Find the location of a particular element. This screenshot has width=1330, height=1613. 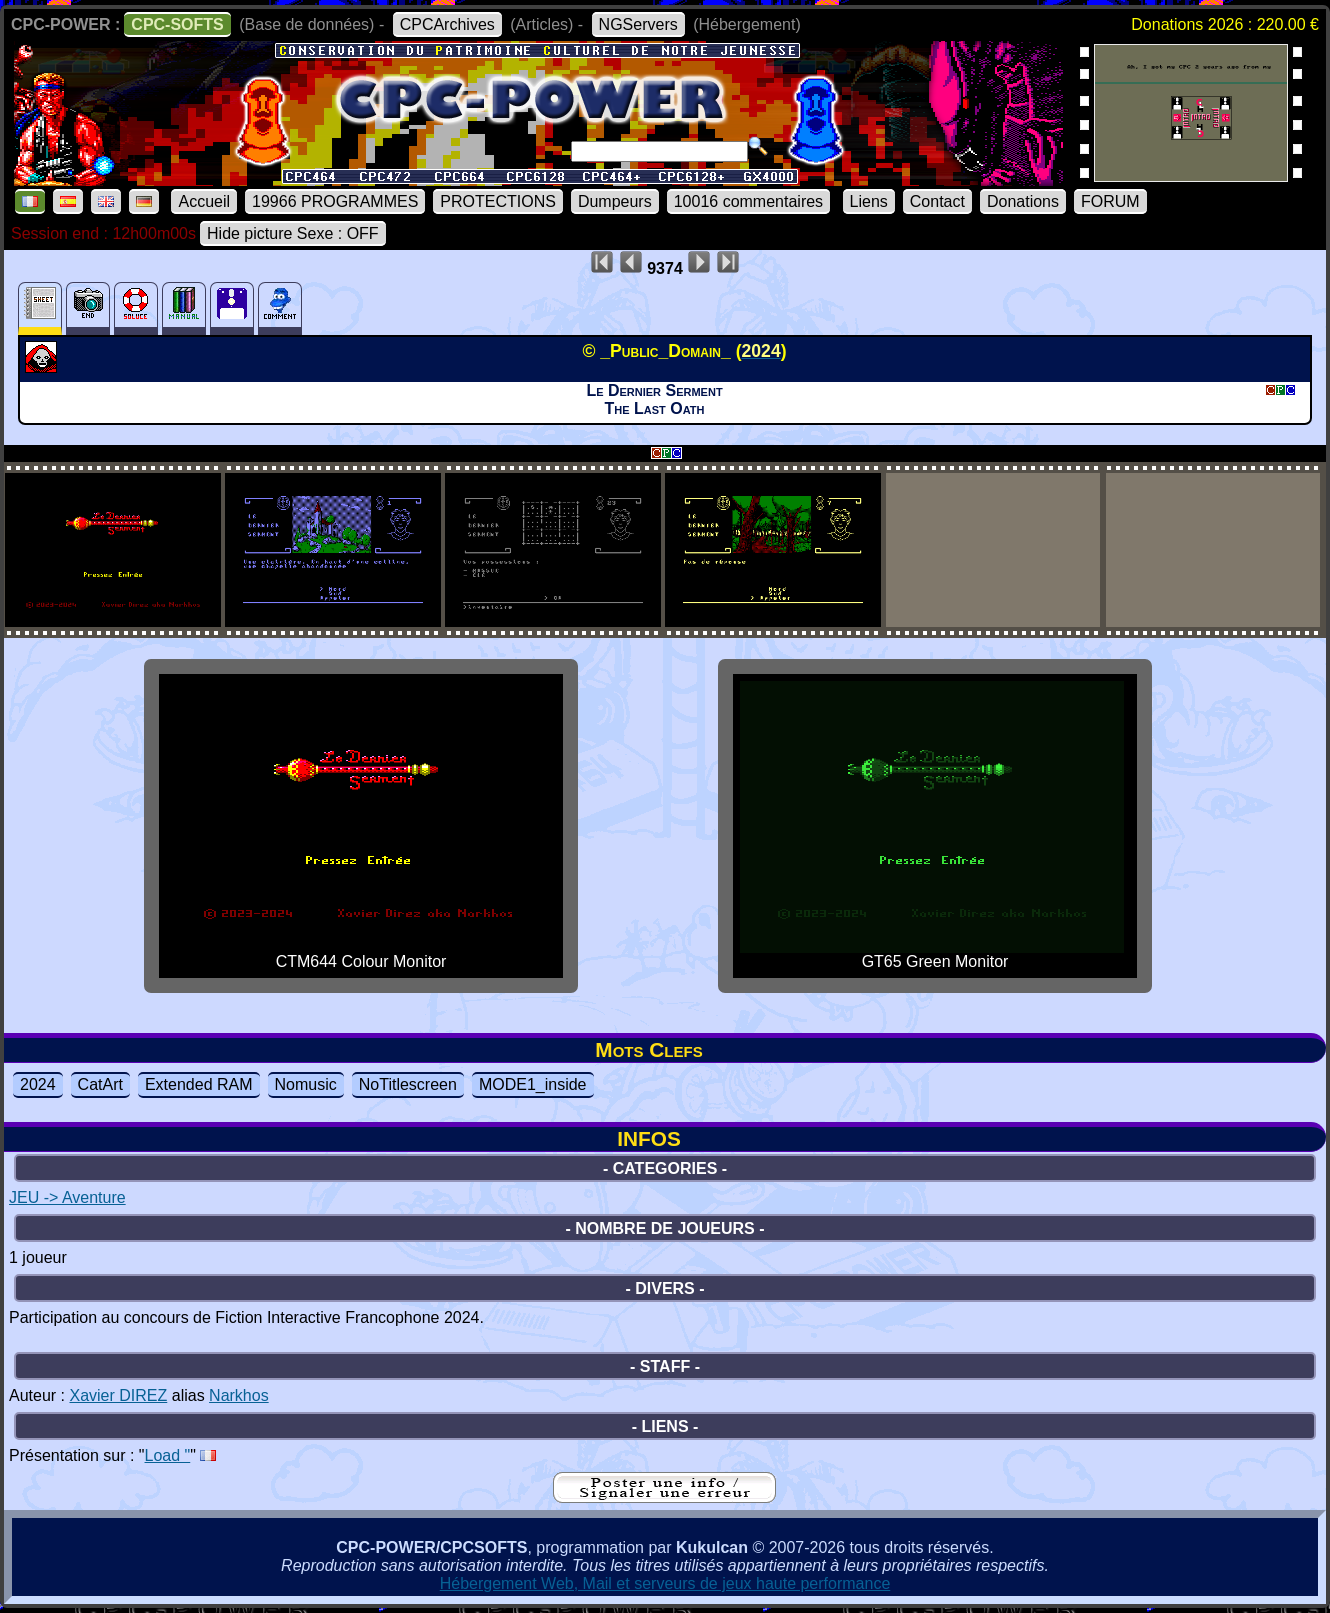

PROTECTIONS is located at coordinates (498, 201).